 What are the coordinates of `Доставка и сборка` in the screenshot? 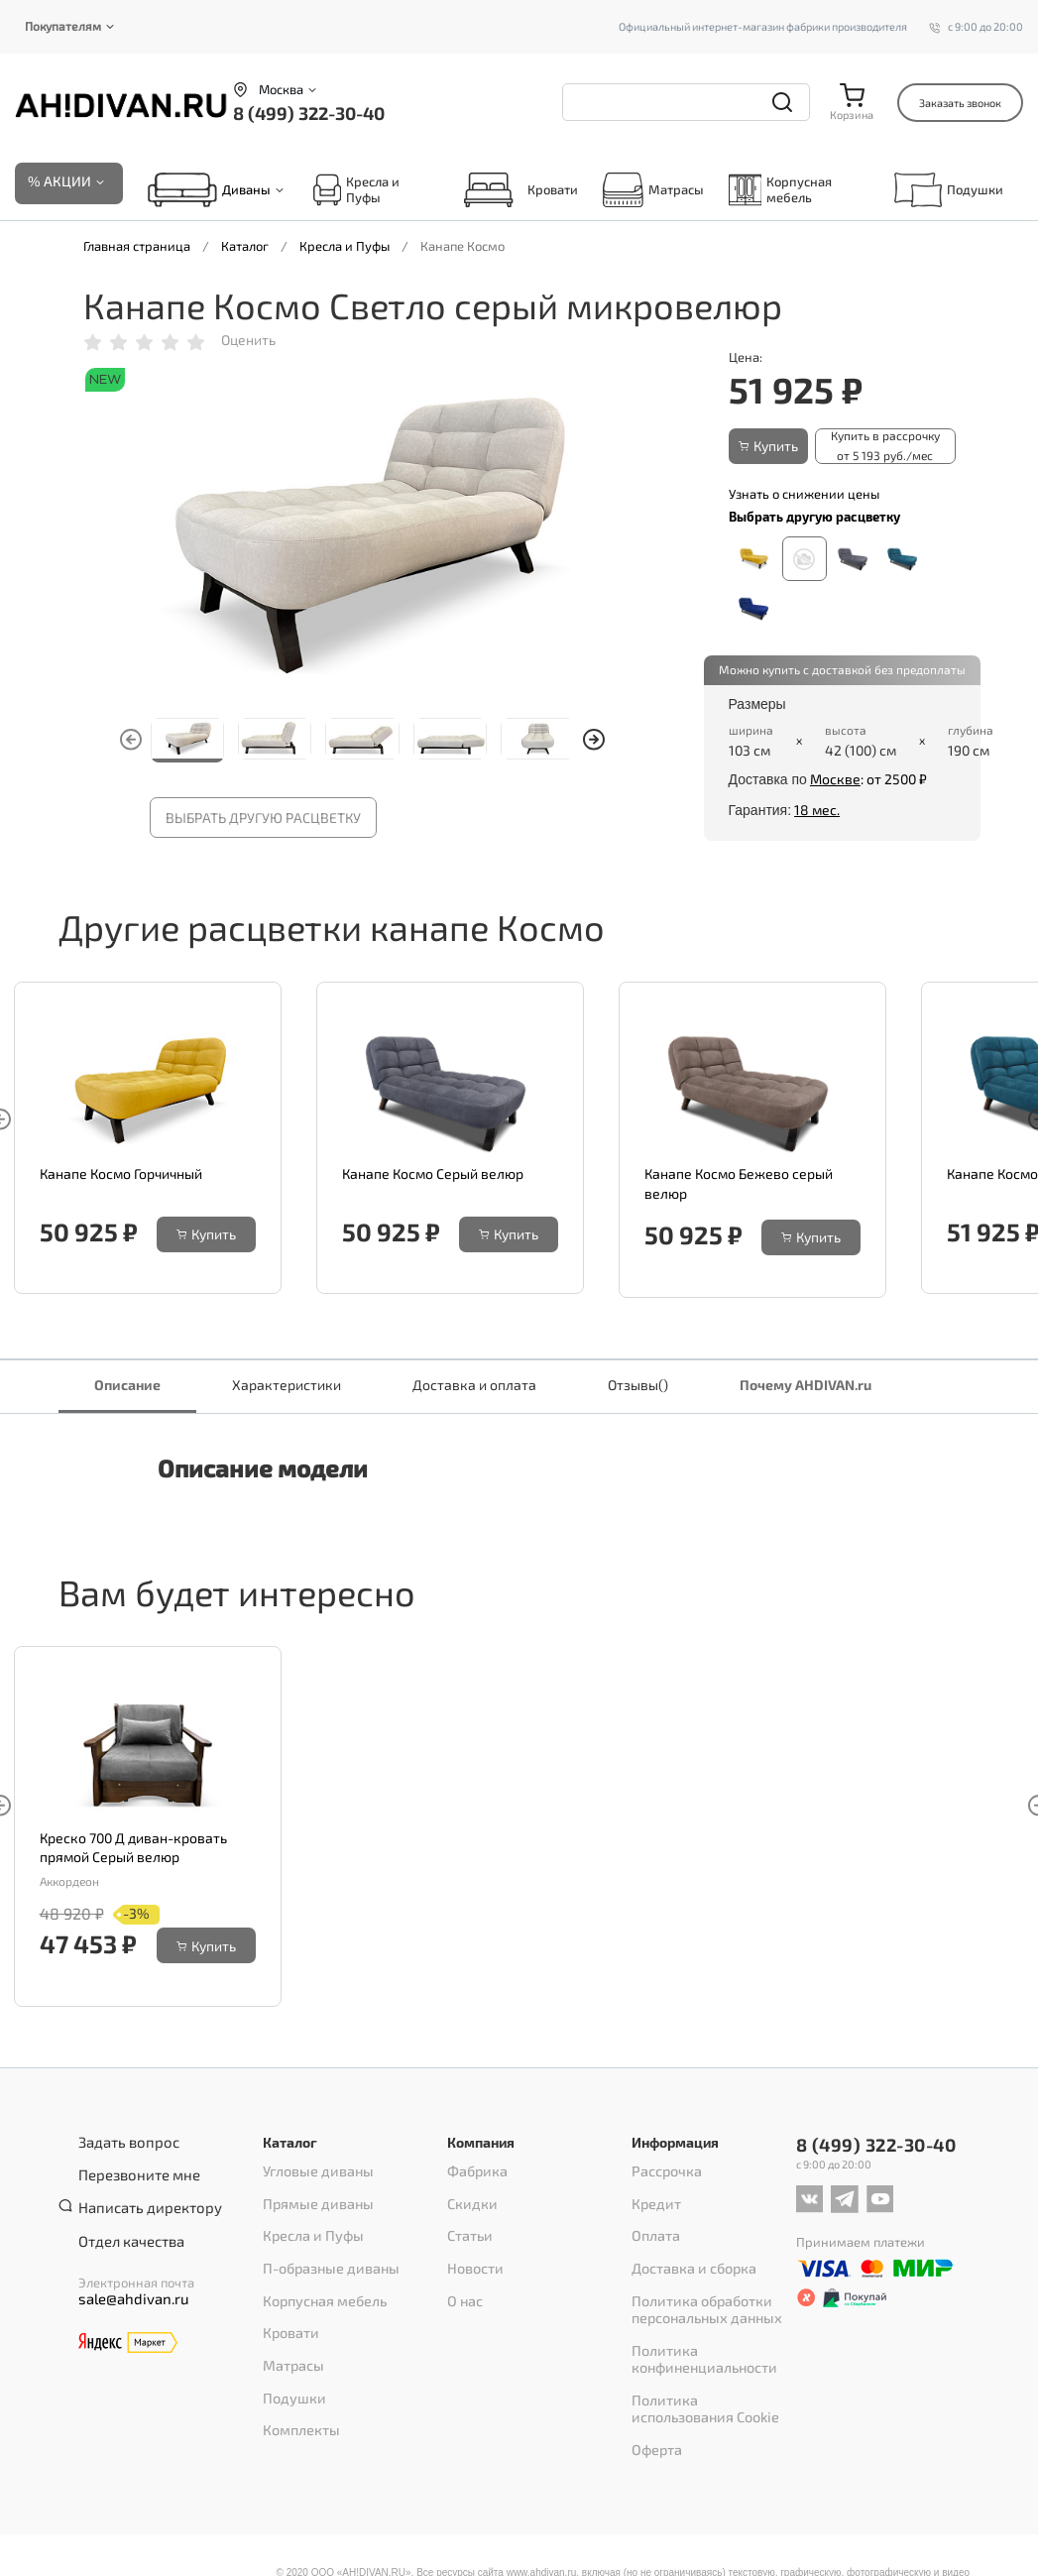 It's located at (688, 2250).